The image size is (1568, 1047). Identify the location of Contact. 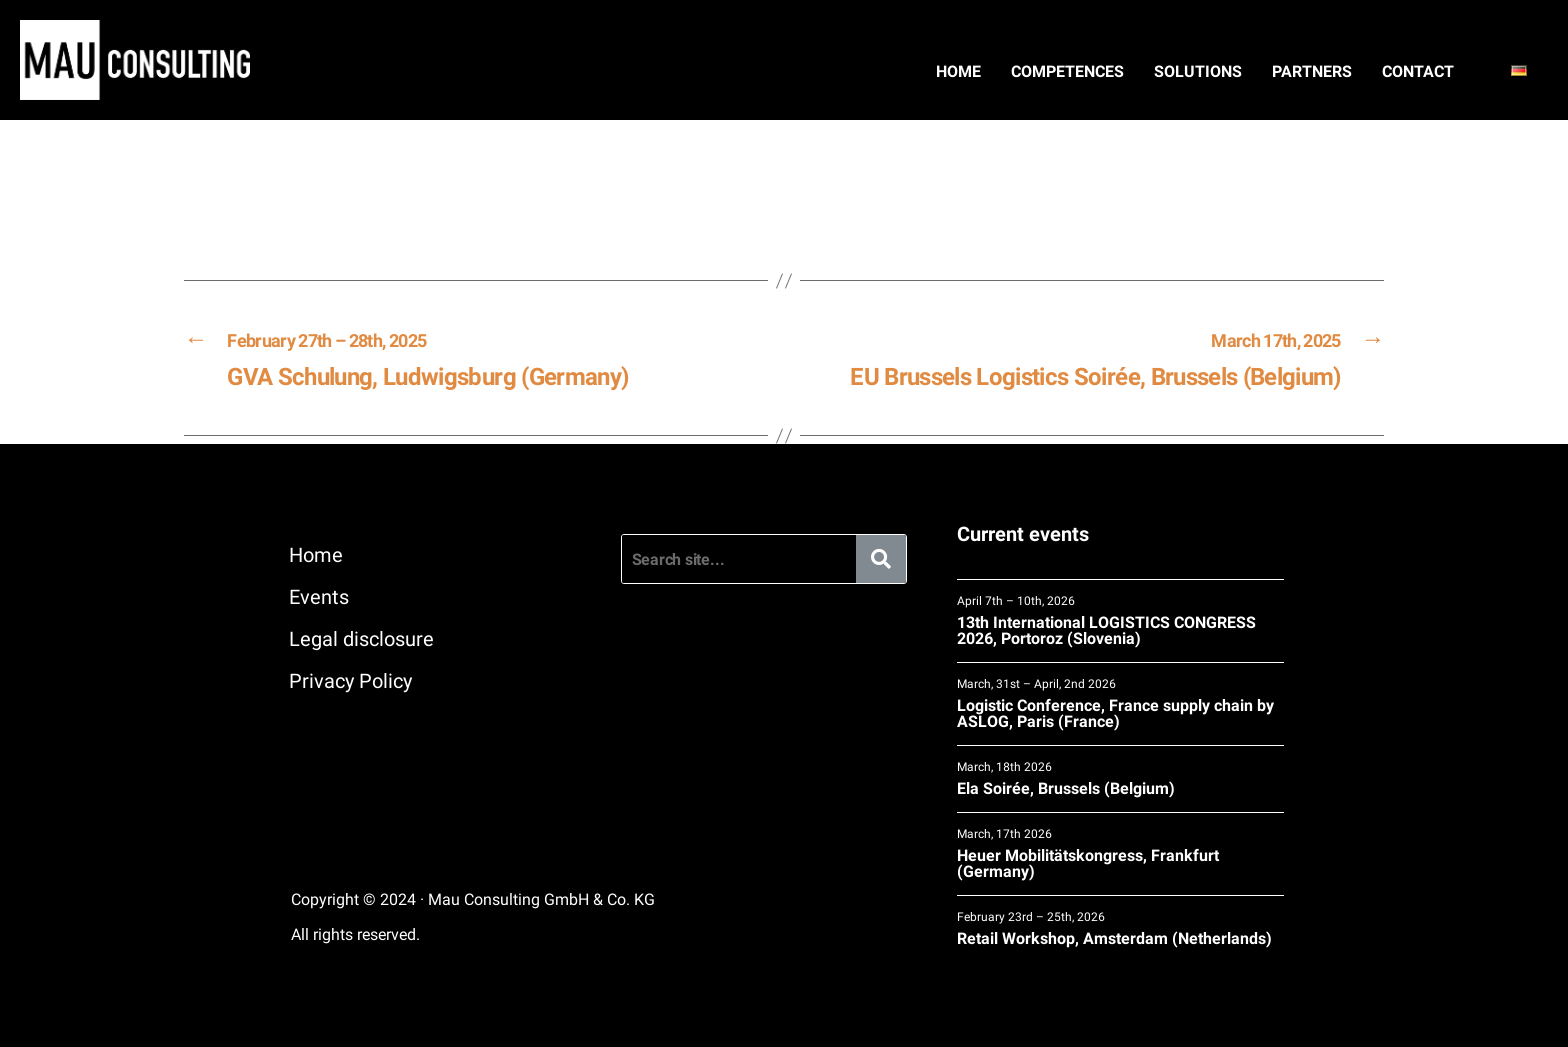
(1418, 71).